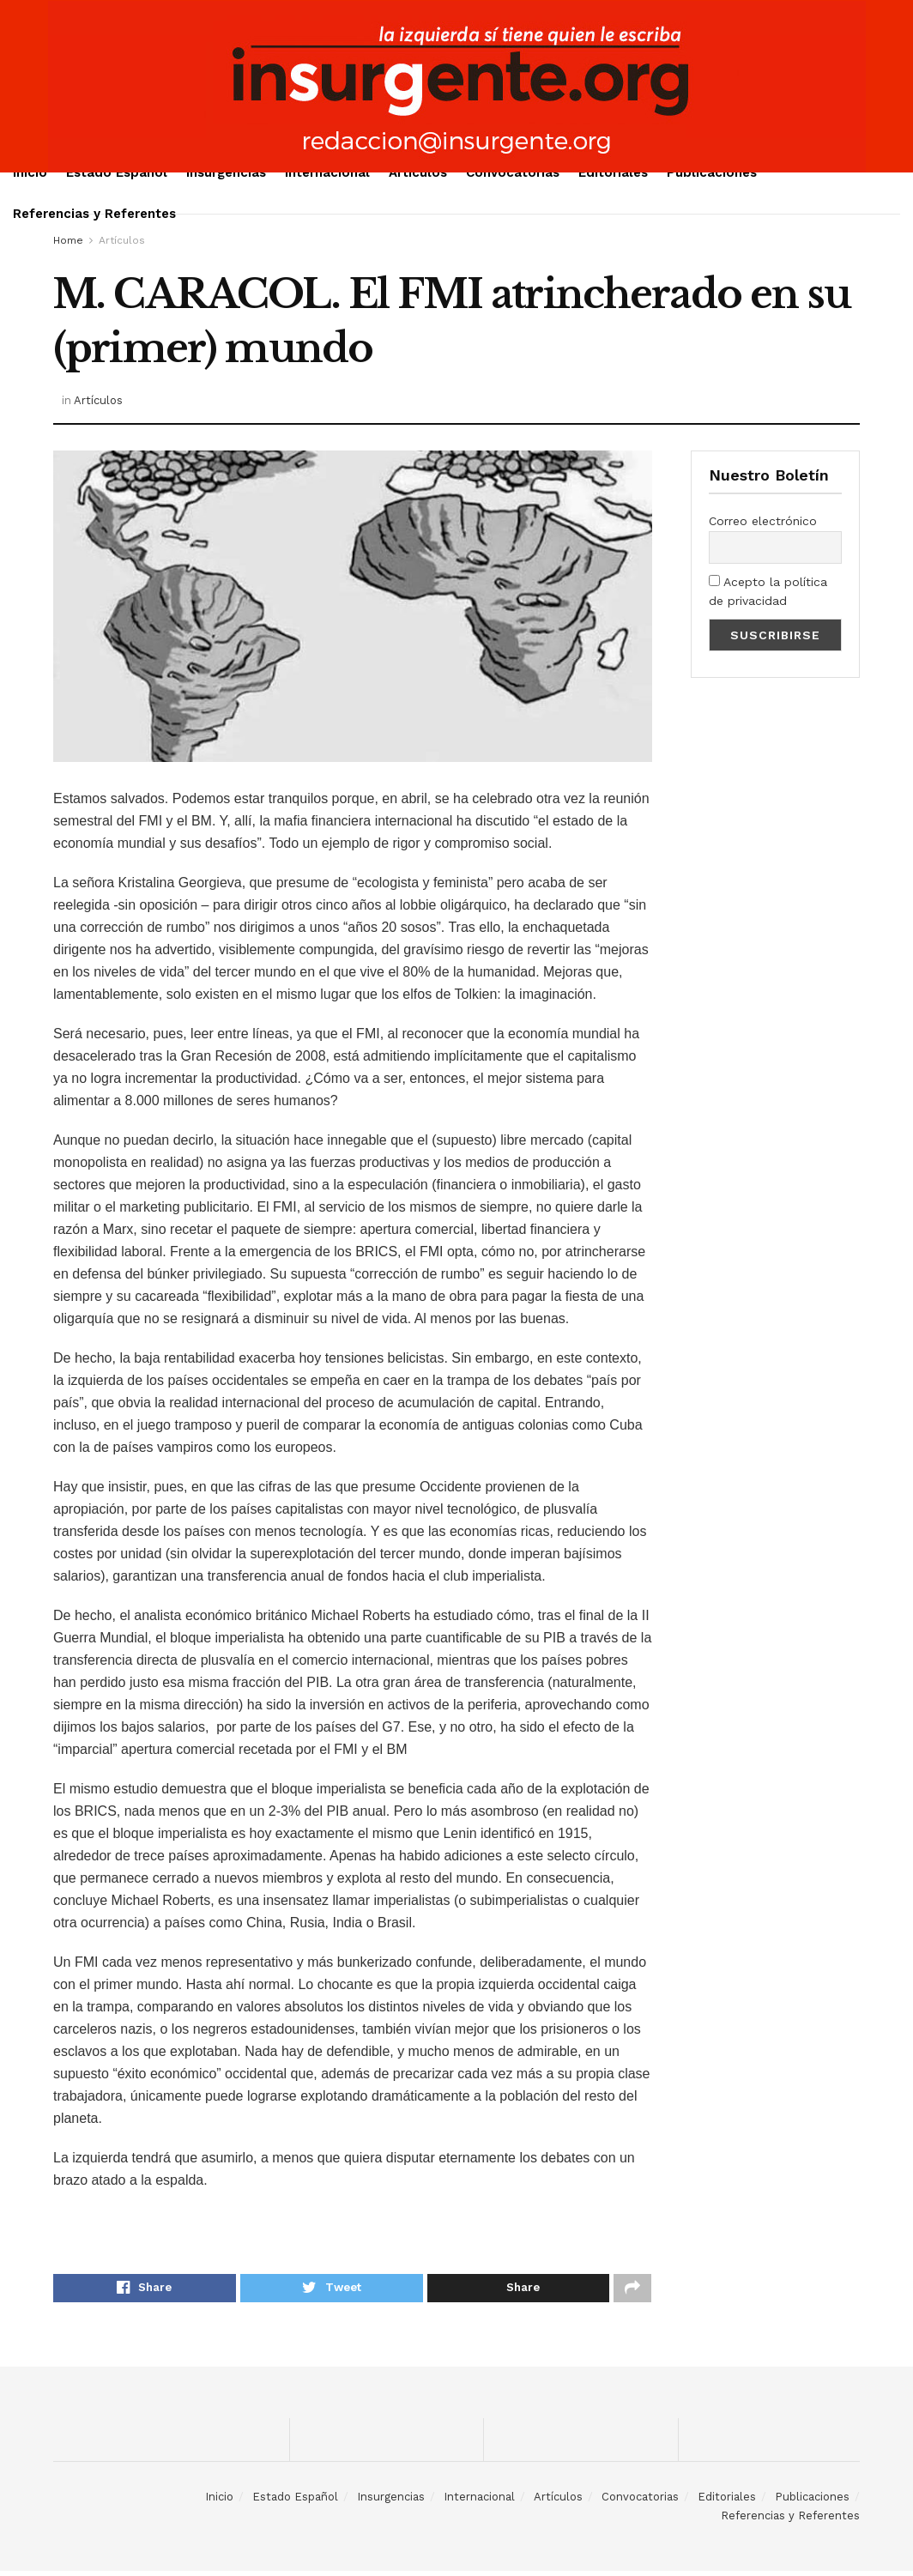 Image resolution: width=913 pixels, height=2576 pixels. Describe the element at coordinates (712, 172) in the screenshot. I see `Publicaciones` at that location.